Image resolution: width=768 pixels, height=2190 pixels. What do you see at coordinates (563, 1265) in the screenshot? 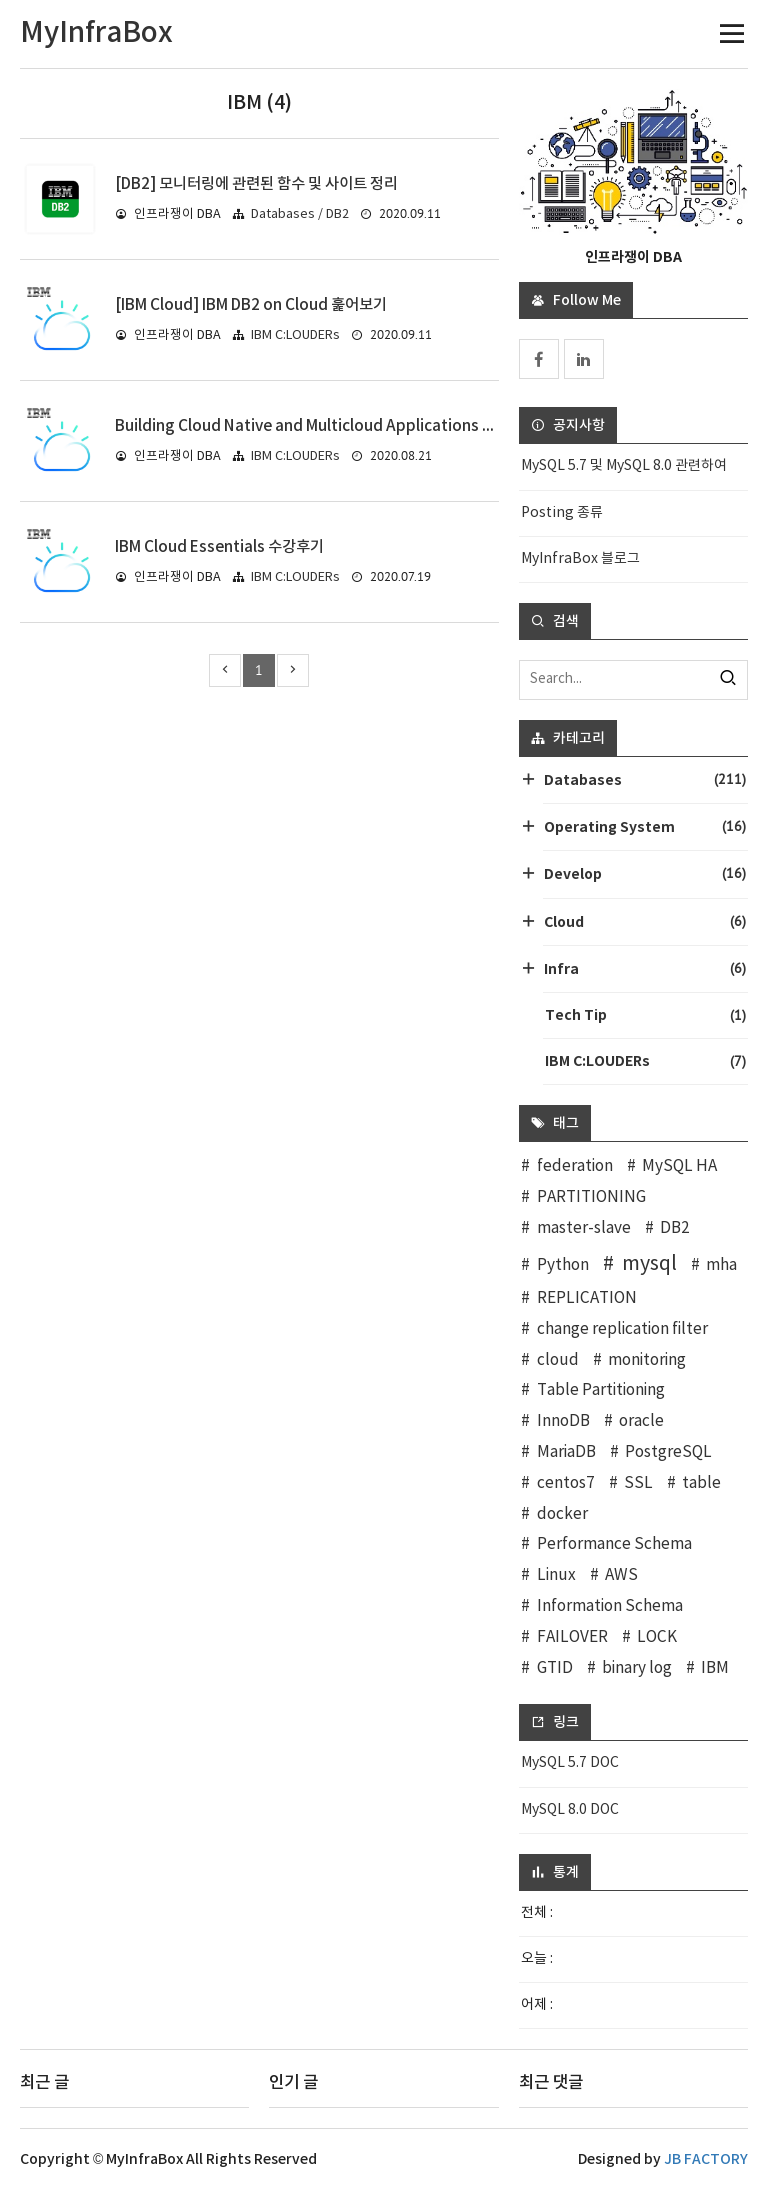
I see `Python` at bounding box center [563, 1265].